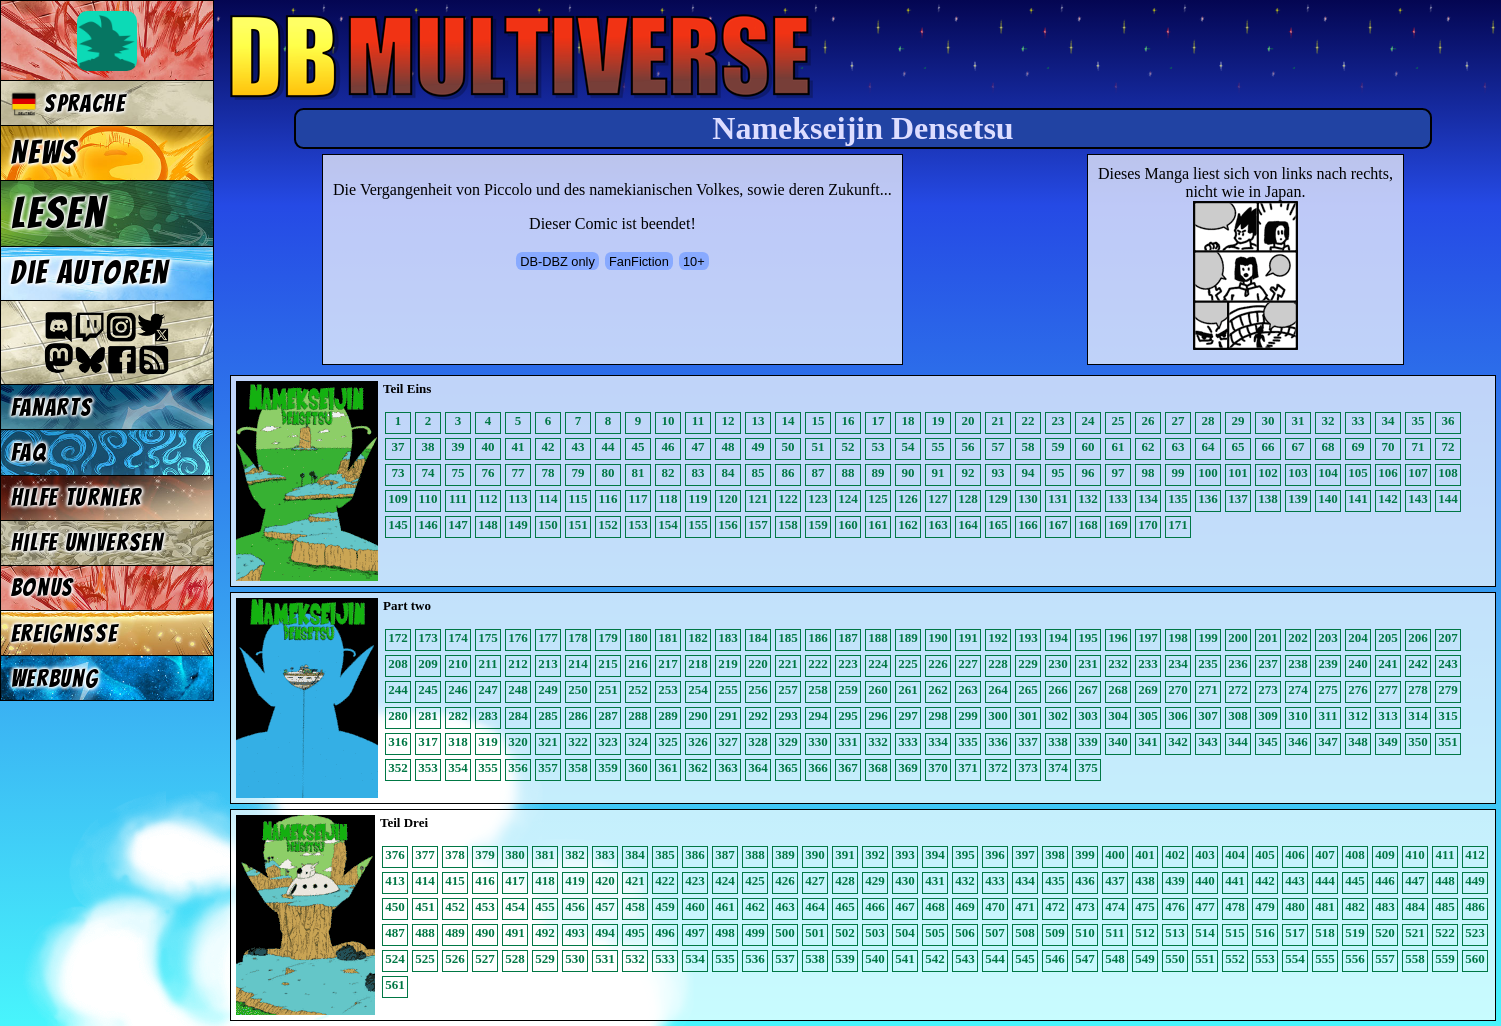  Describe the element at coordinates (758, 472) in the screenshot. I see `85` at that location.